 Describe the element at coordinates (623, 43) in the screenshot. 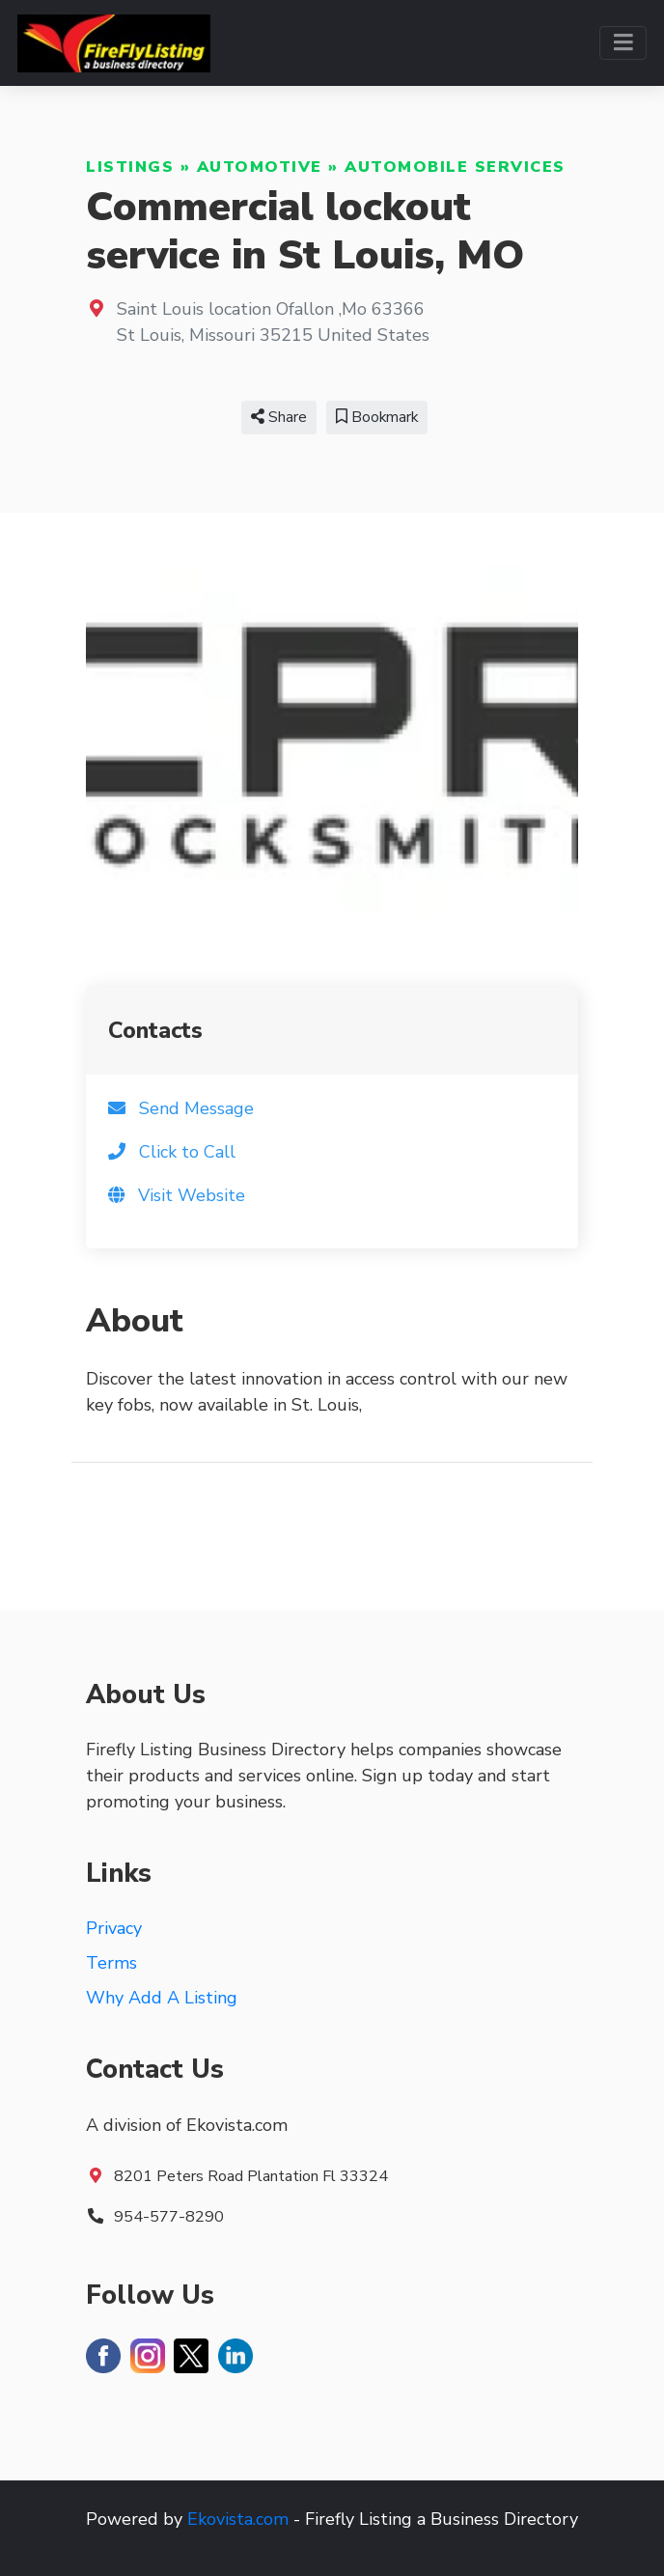

I see `[Toggle navigation]` at that location.